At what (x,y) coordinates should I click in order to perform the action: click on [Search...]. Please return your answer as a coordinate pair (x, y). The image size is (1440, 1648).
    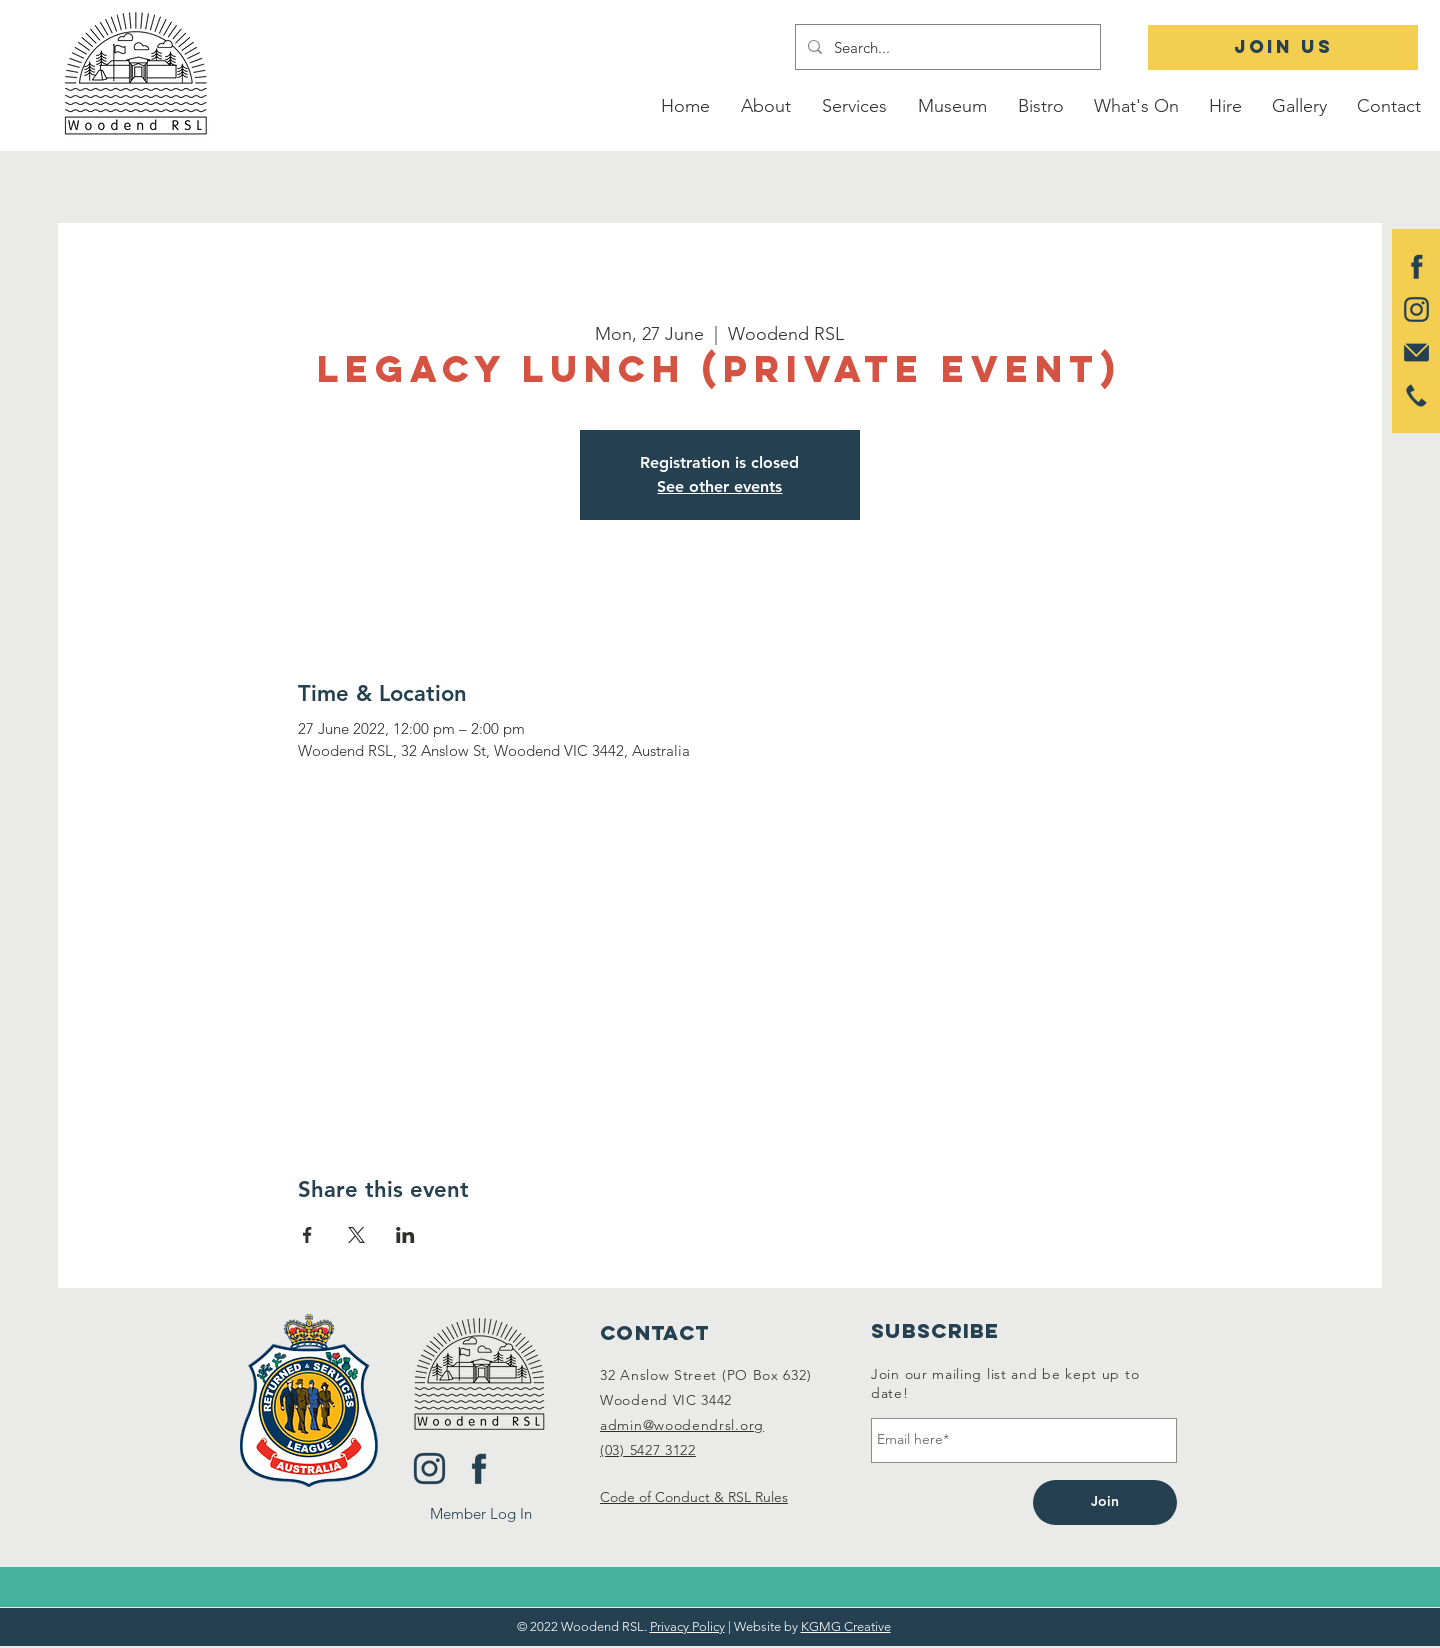
    Looking at the image, I should click on (946, 47).